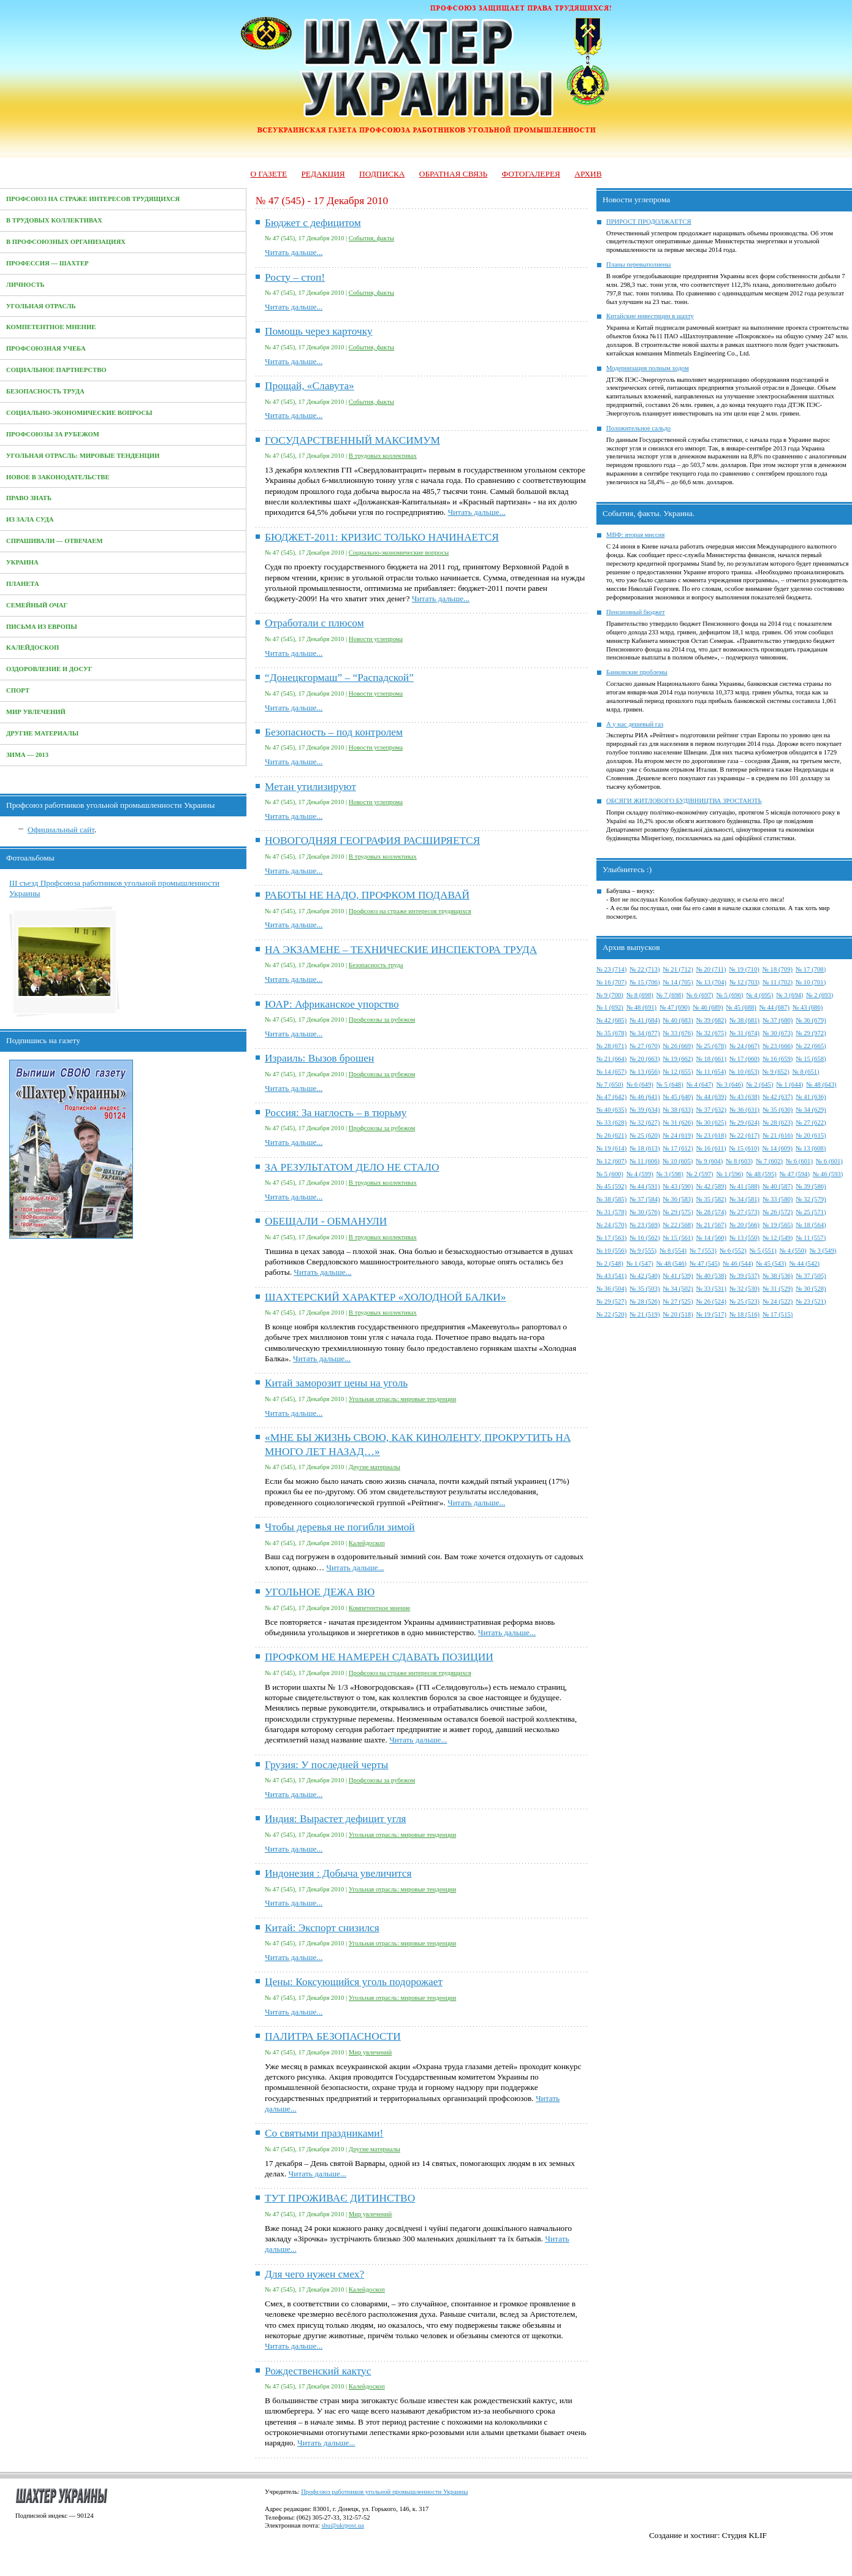 The image size is (852, 2576). What do you see at coordinates (711, 1225) in the screenshot?
I see `№ 21 (567)` at bounding box center [711, 1225].